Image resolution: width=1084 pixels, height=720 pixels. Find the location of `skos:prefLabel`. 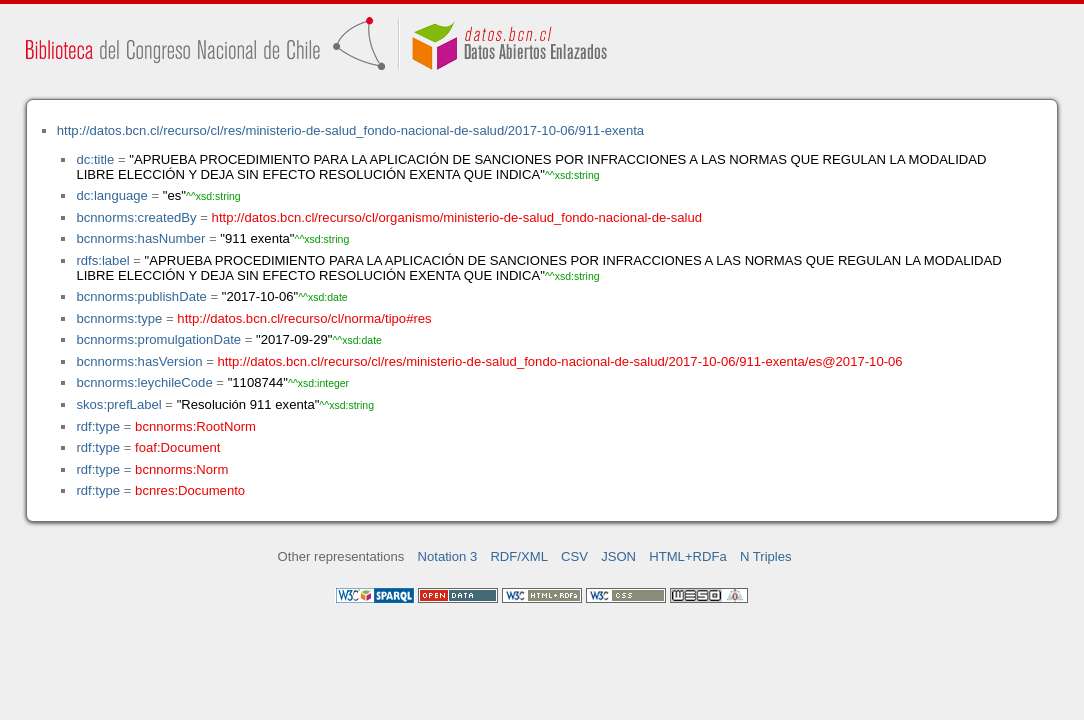

skos:prefLabel is located at coordinates (118, 404).